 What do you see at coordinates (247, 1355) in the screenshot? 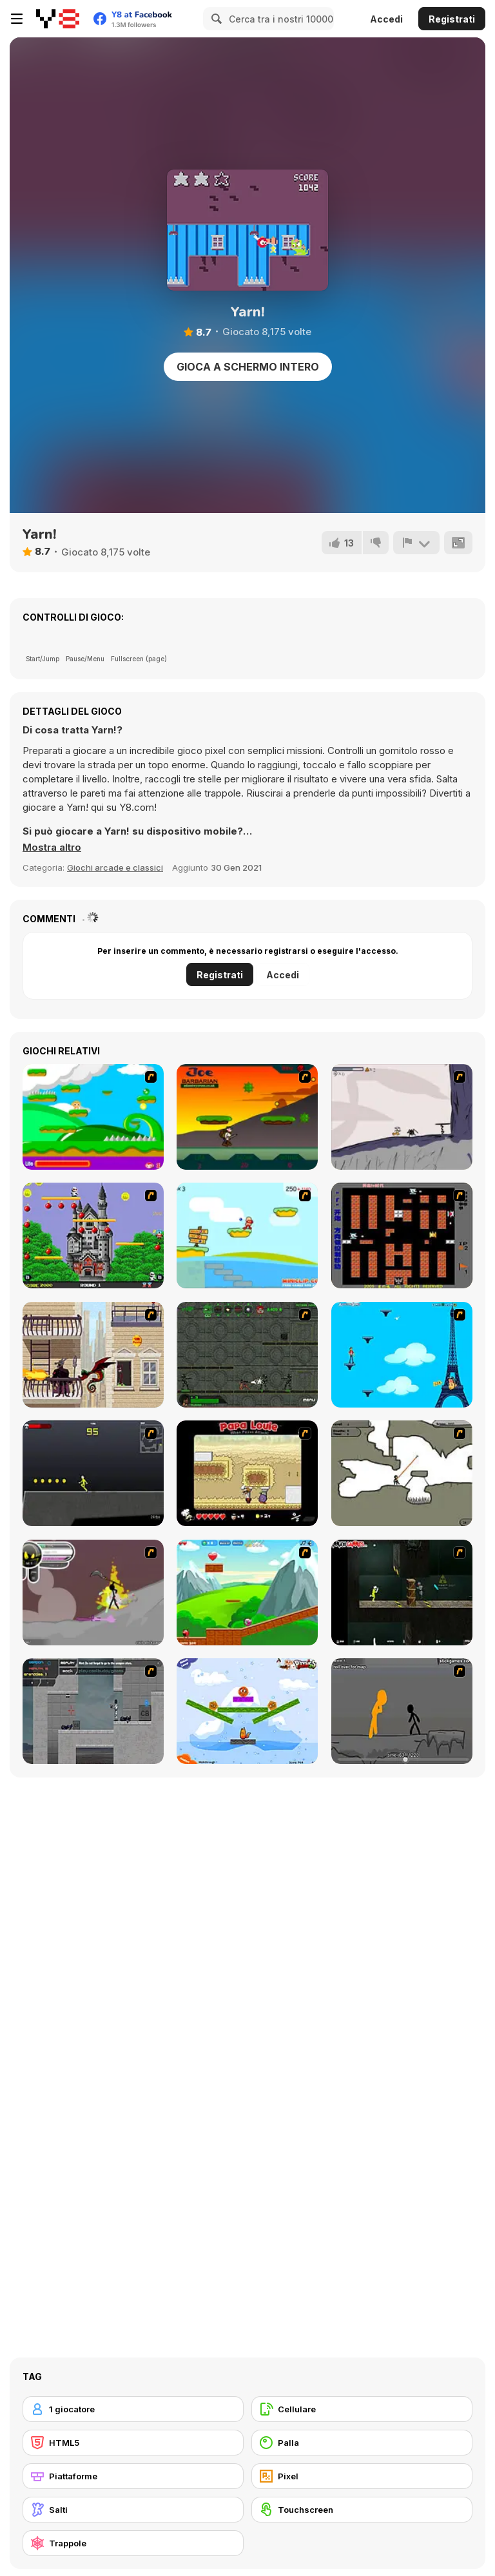
I see `[Space Bounty]` at bounding box center [247, 1355].